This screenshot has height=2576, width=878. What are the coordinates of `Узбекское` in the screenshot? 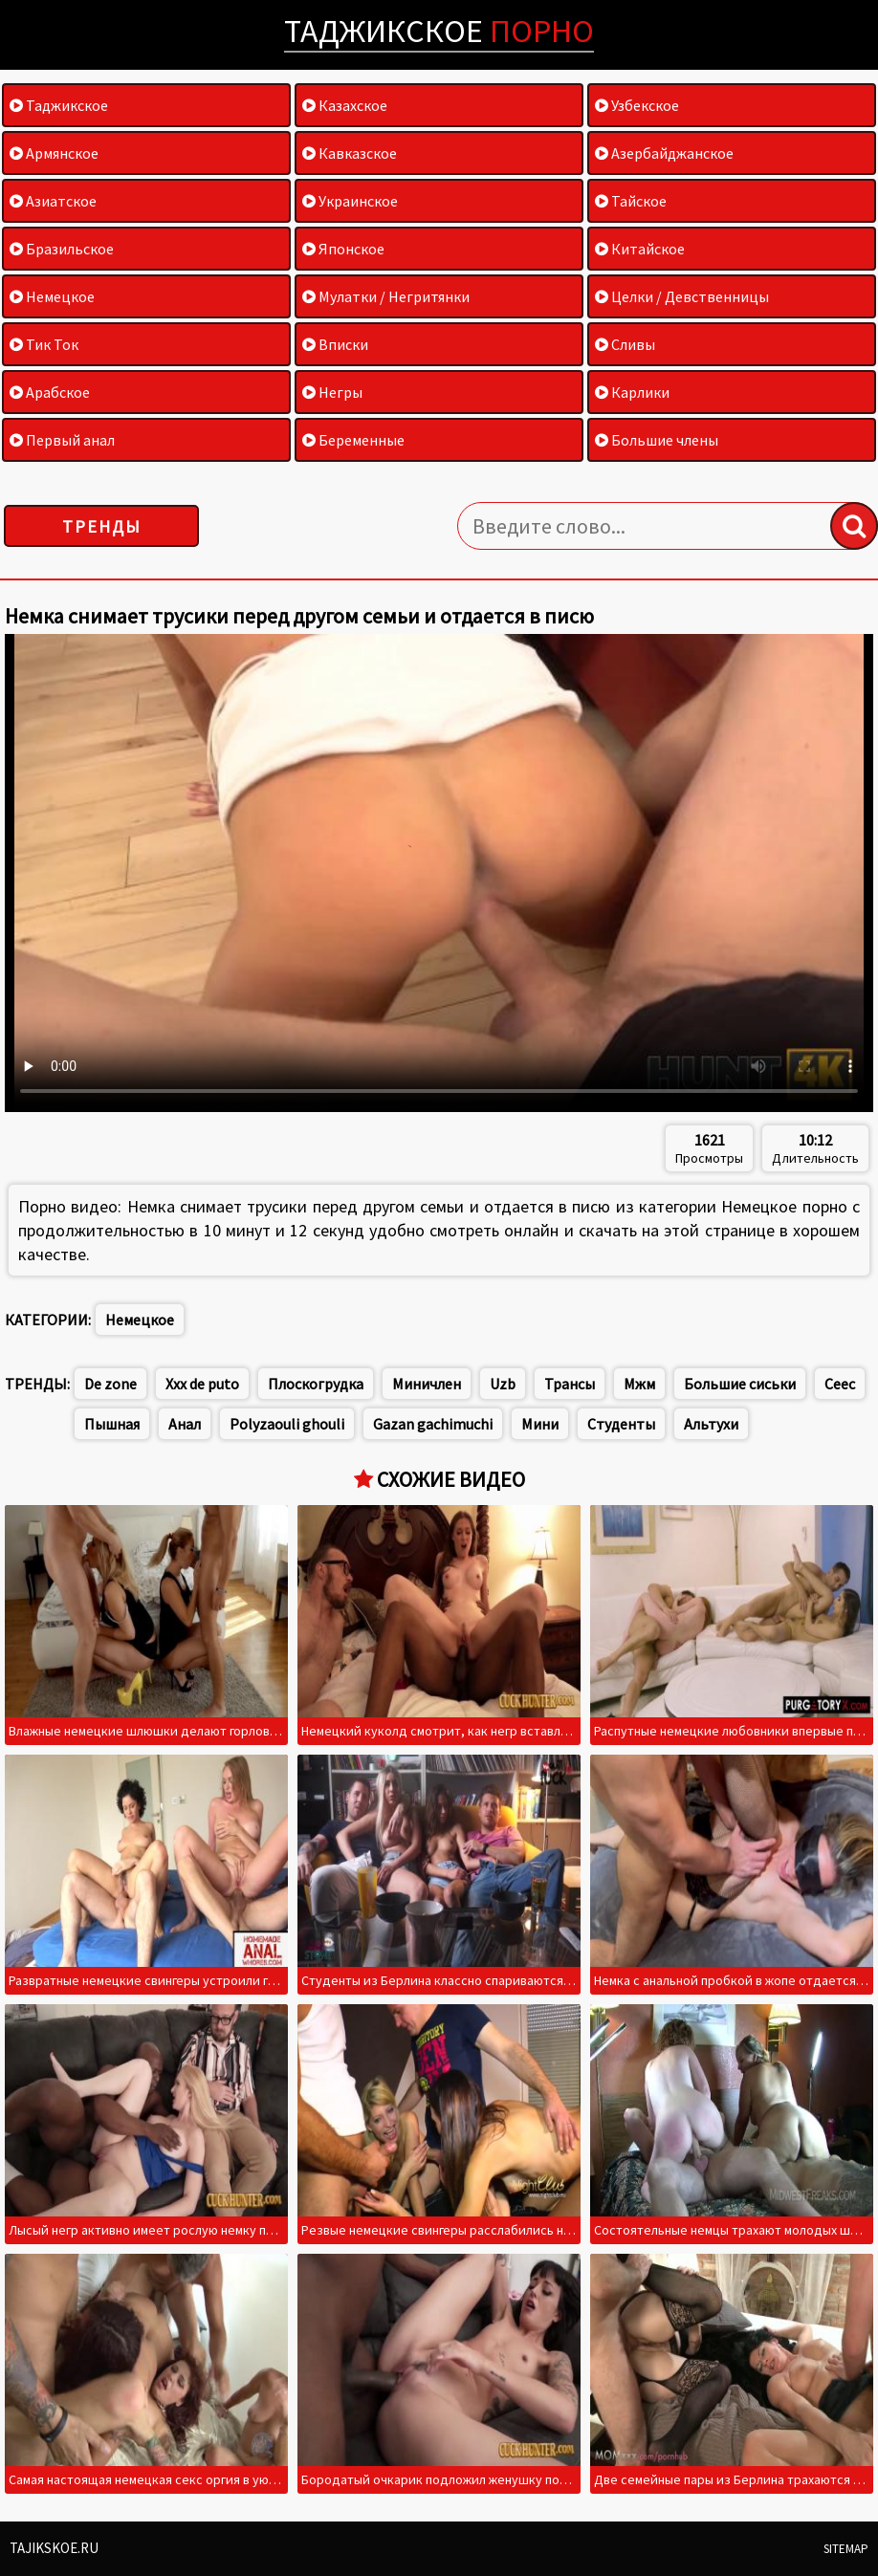 It's located at (637, 105).